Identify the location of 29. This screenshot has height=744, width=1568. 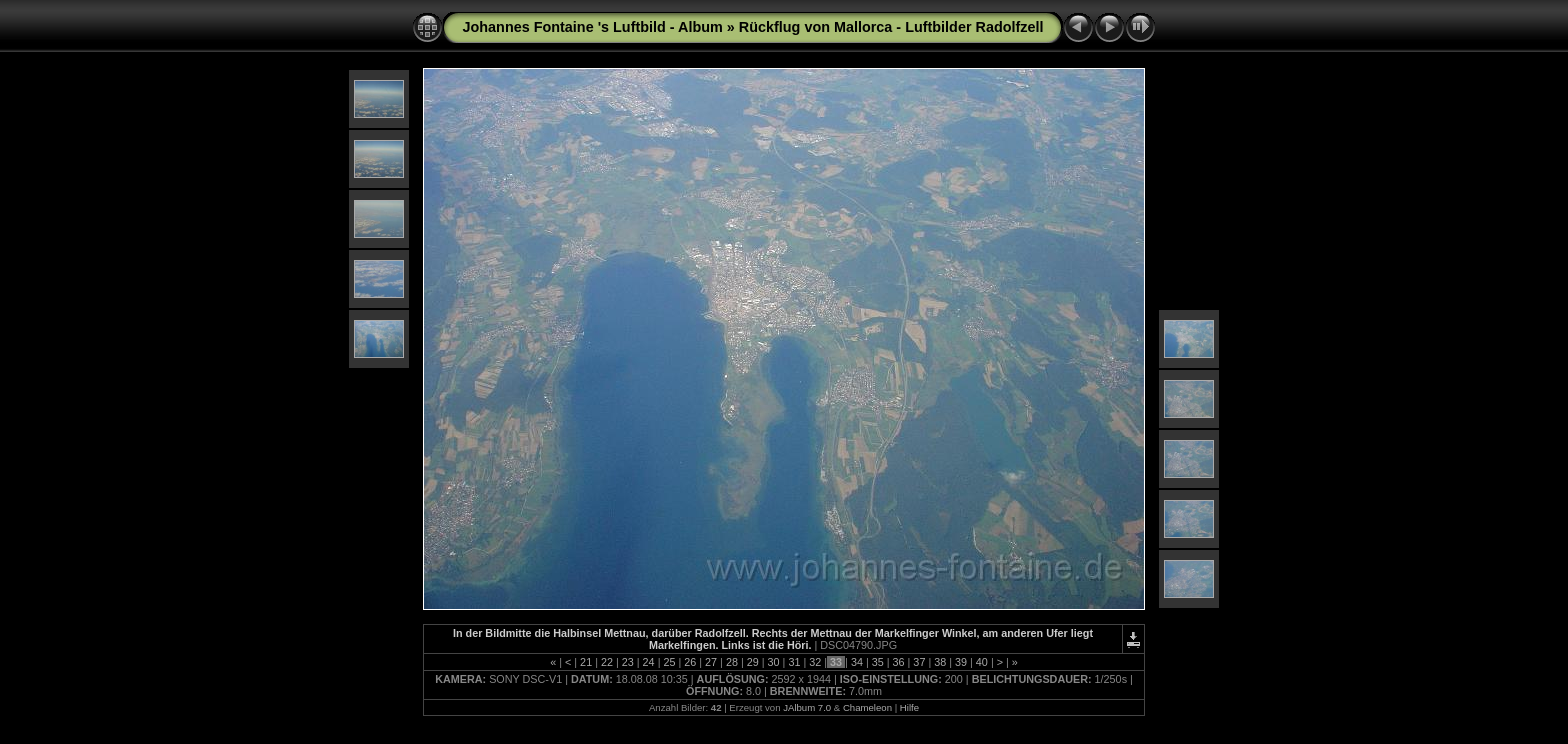
(753, 662).